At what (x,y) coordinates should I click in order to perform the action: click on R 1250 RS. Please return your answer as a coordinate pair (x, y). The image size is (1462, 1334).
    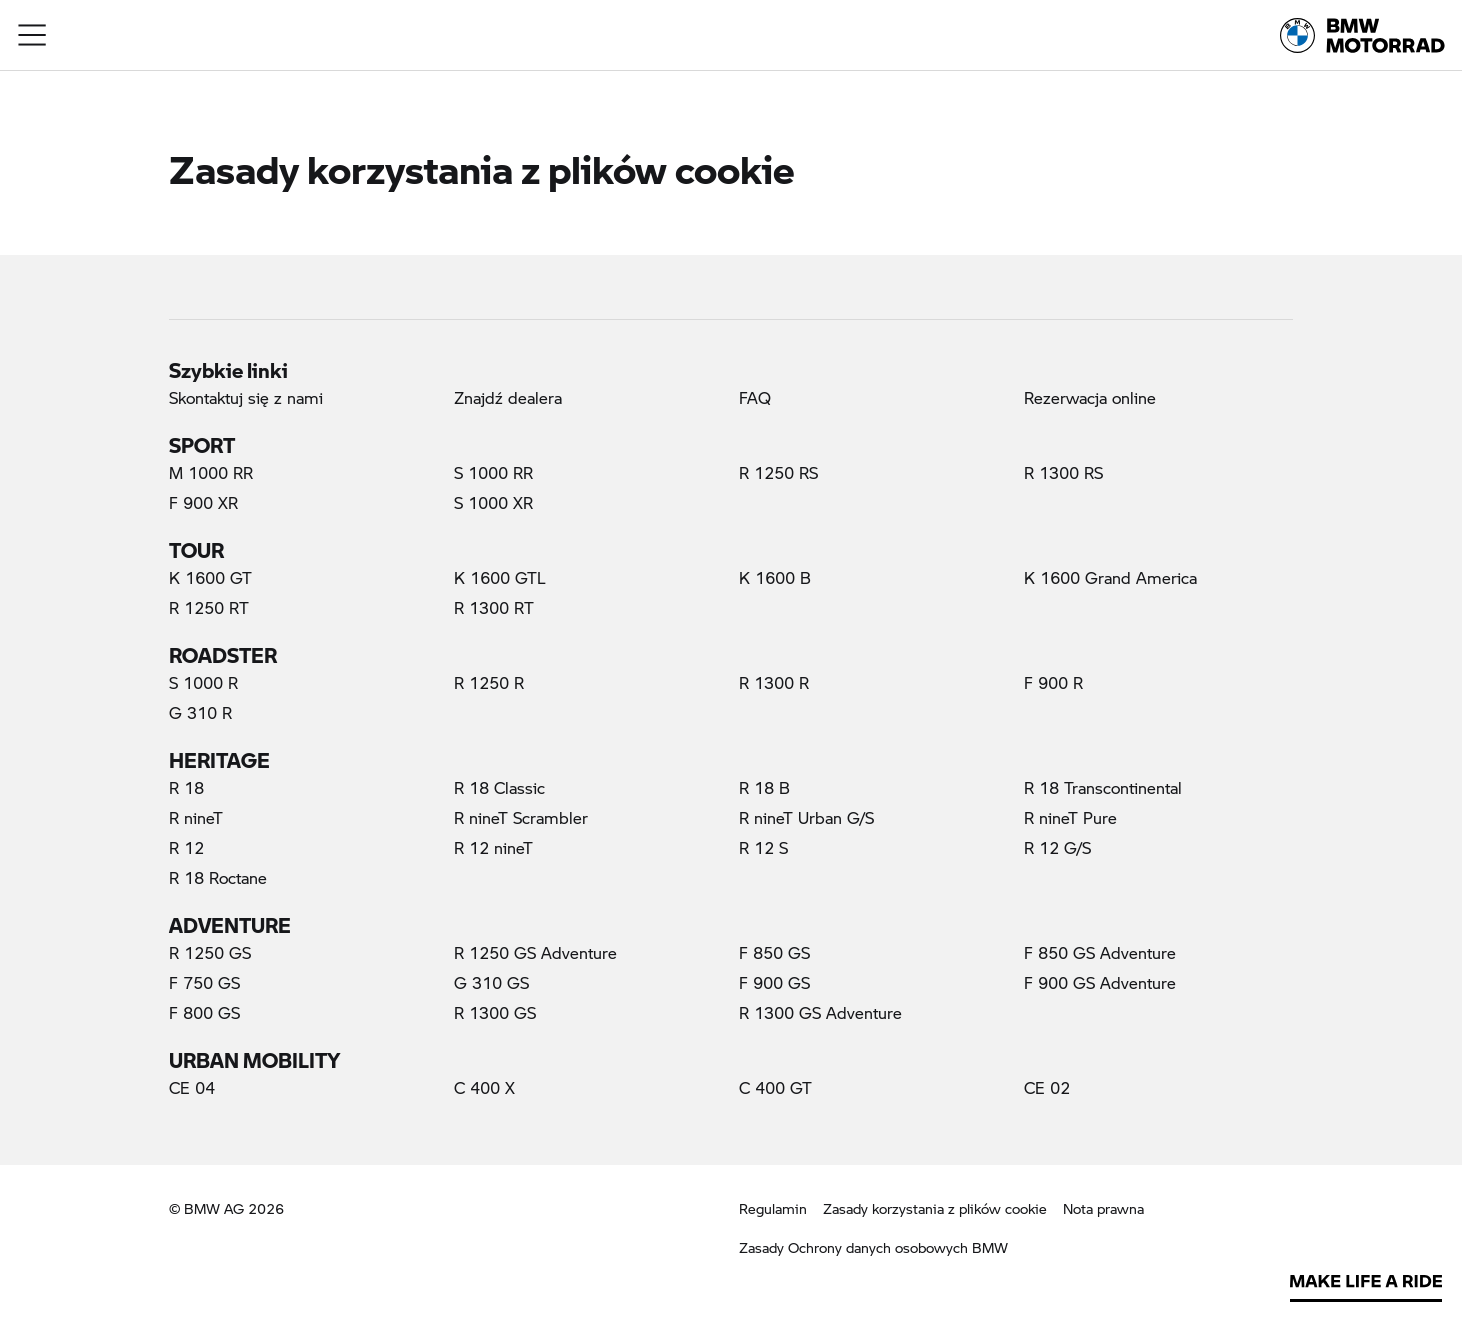
    Looking at the image, I should click on (778, 472).